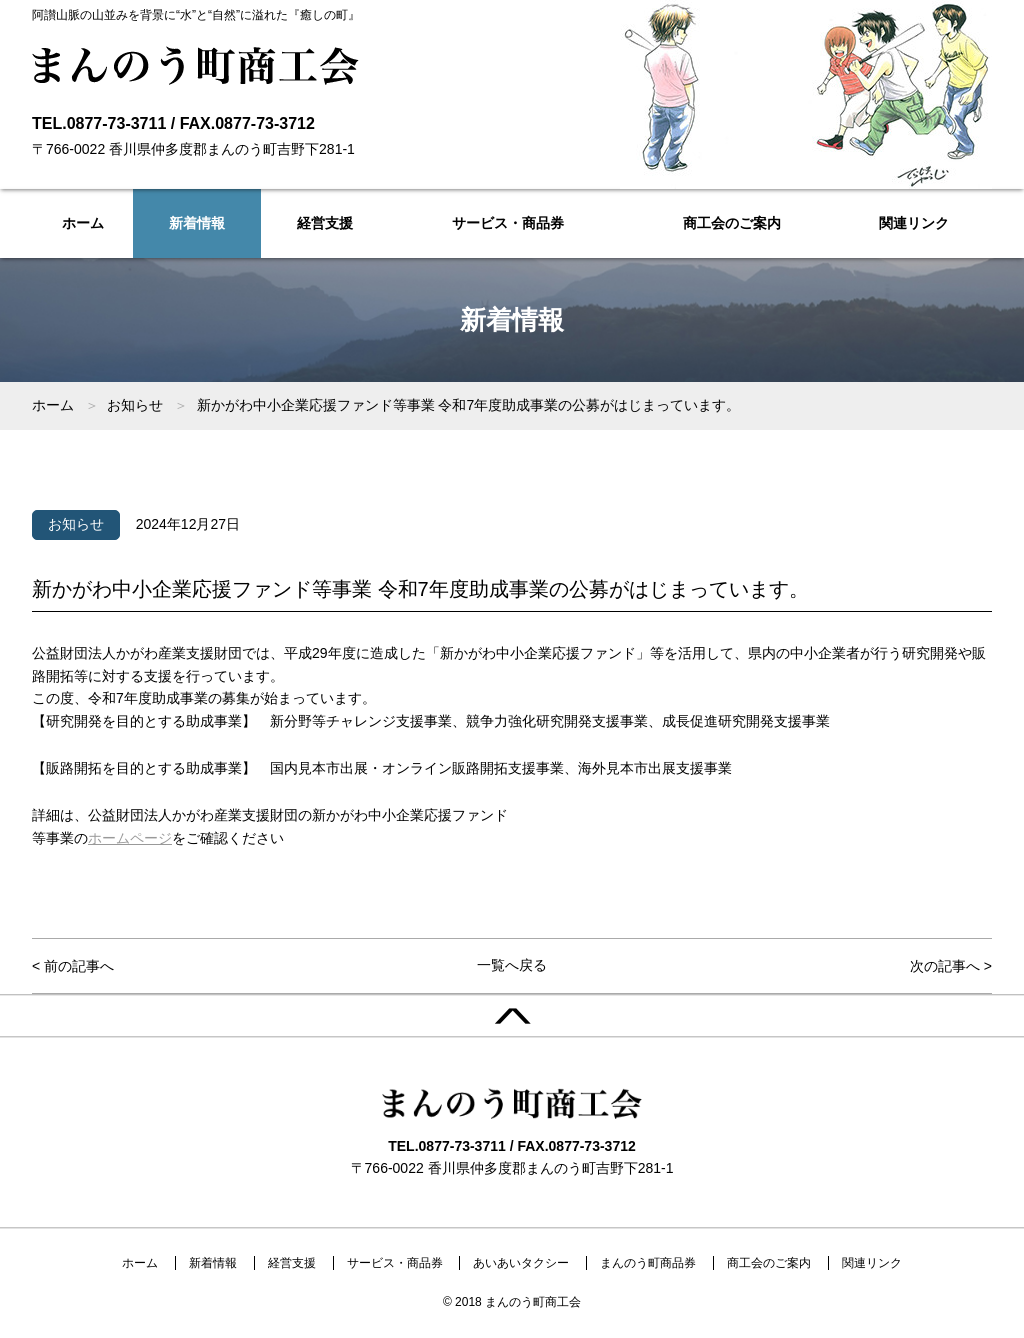 The width and height of the screenshot is (1024, 1338). I want to click on < 前の記事へ, so click(73, 966).